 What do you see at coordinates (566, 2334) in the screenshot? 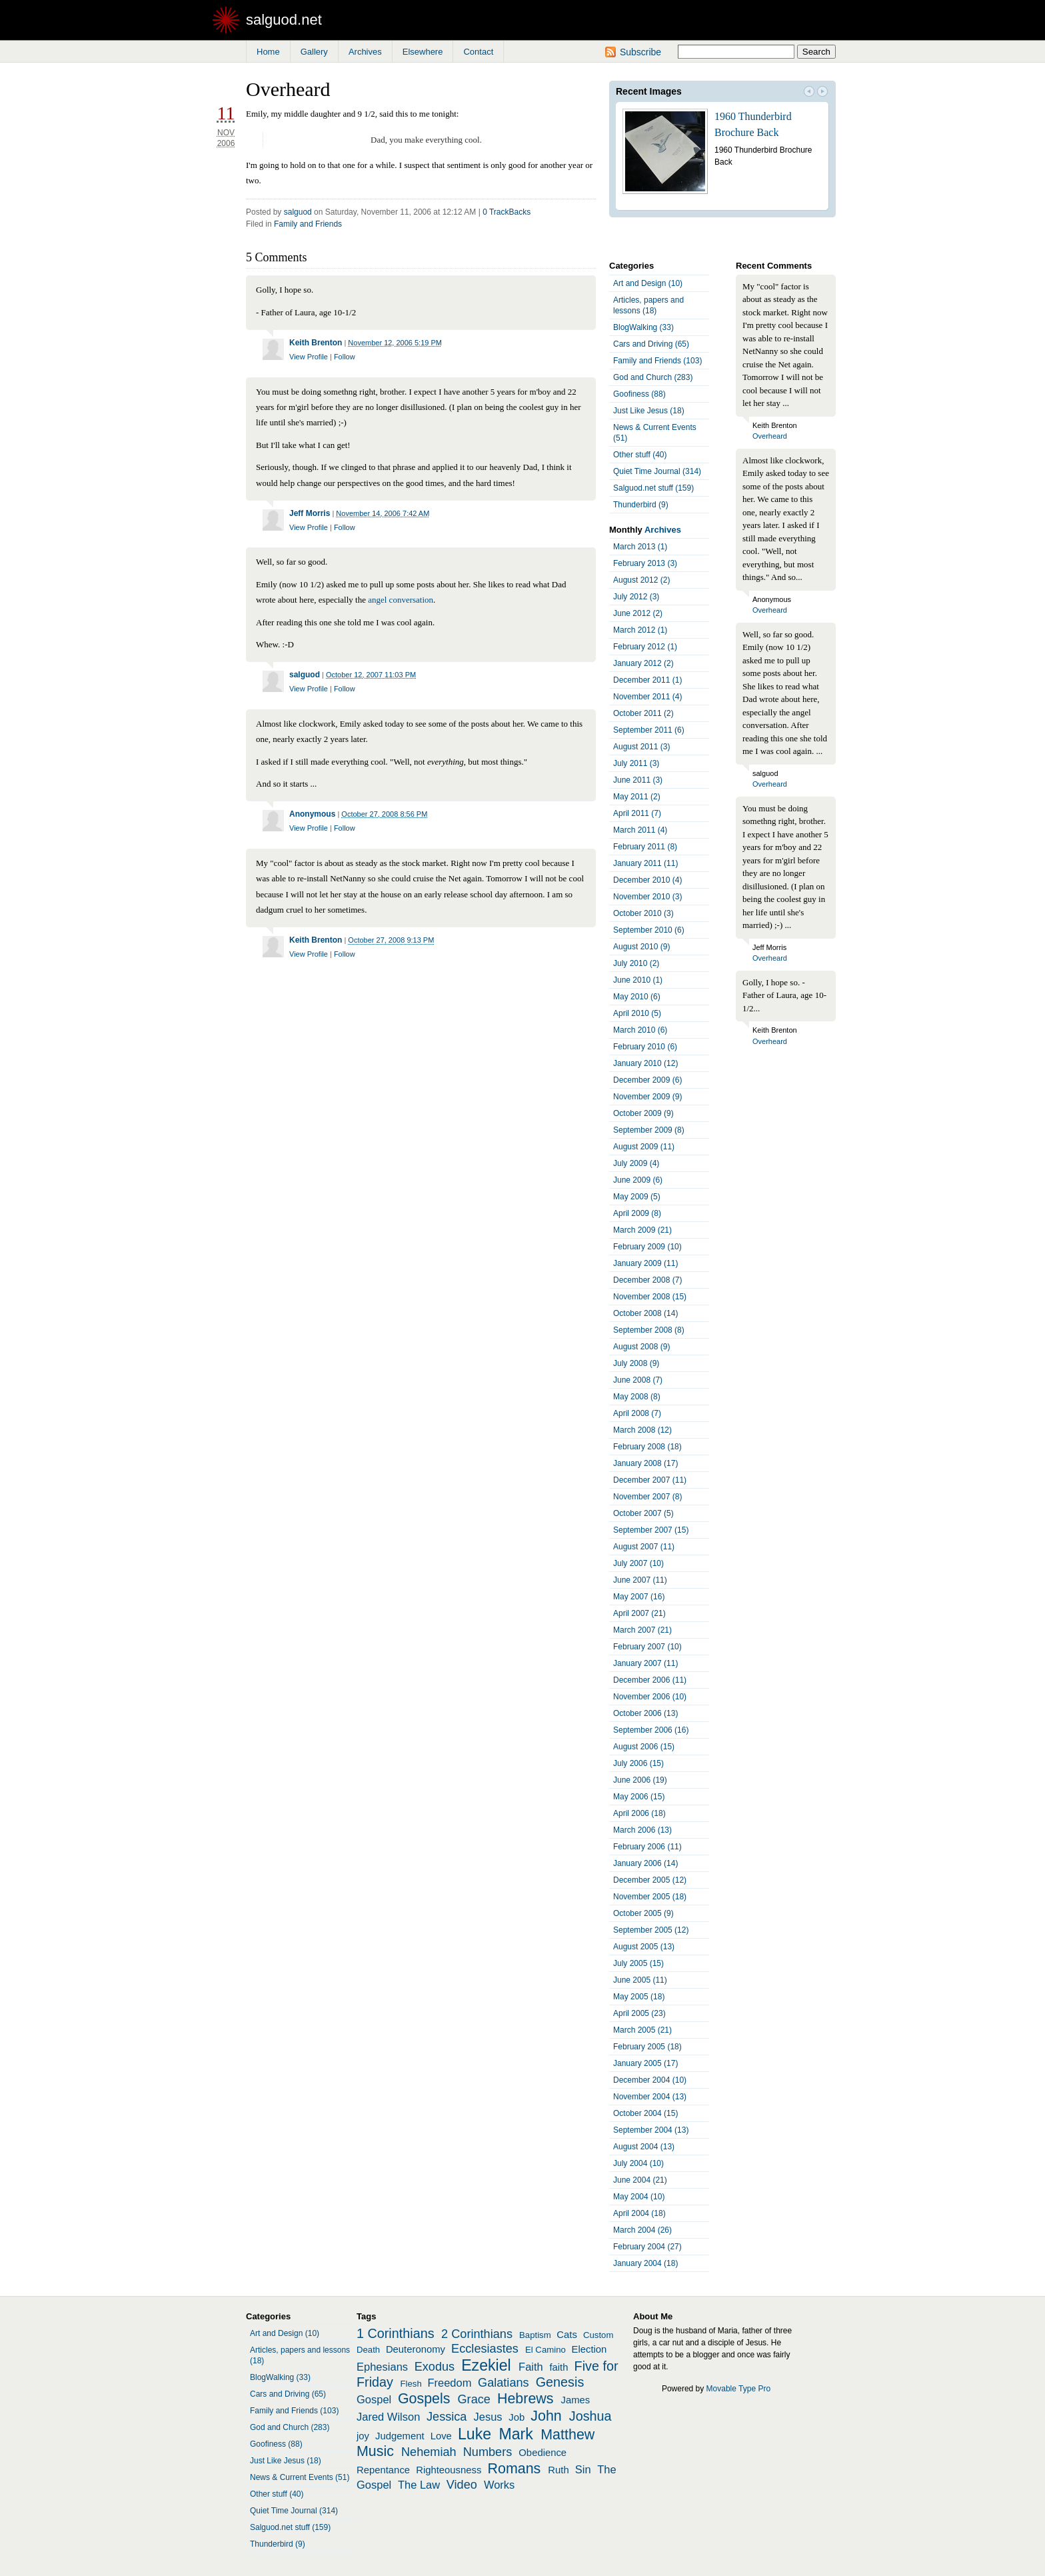
I see `Cats` at bounding box center [566, 2334].